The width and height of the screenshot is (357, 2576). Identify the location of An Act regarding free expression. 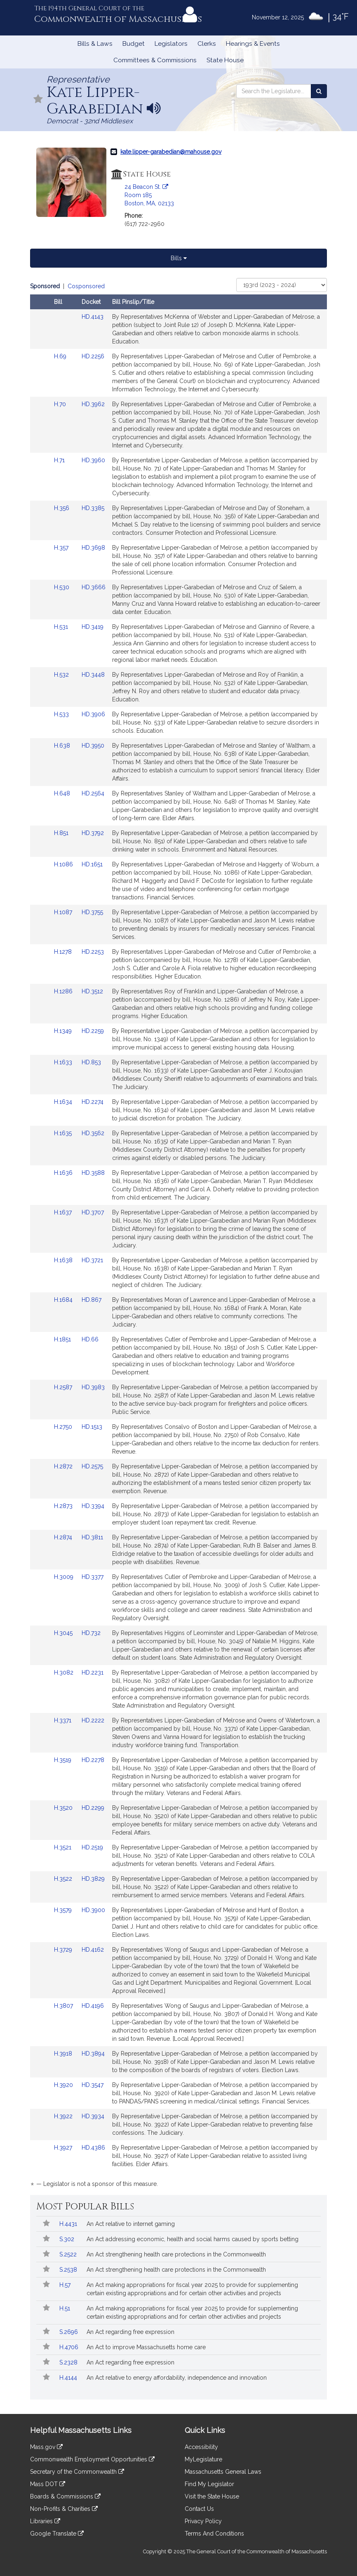
(130, 2332).